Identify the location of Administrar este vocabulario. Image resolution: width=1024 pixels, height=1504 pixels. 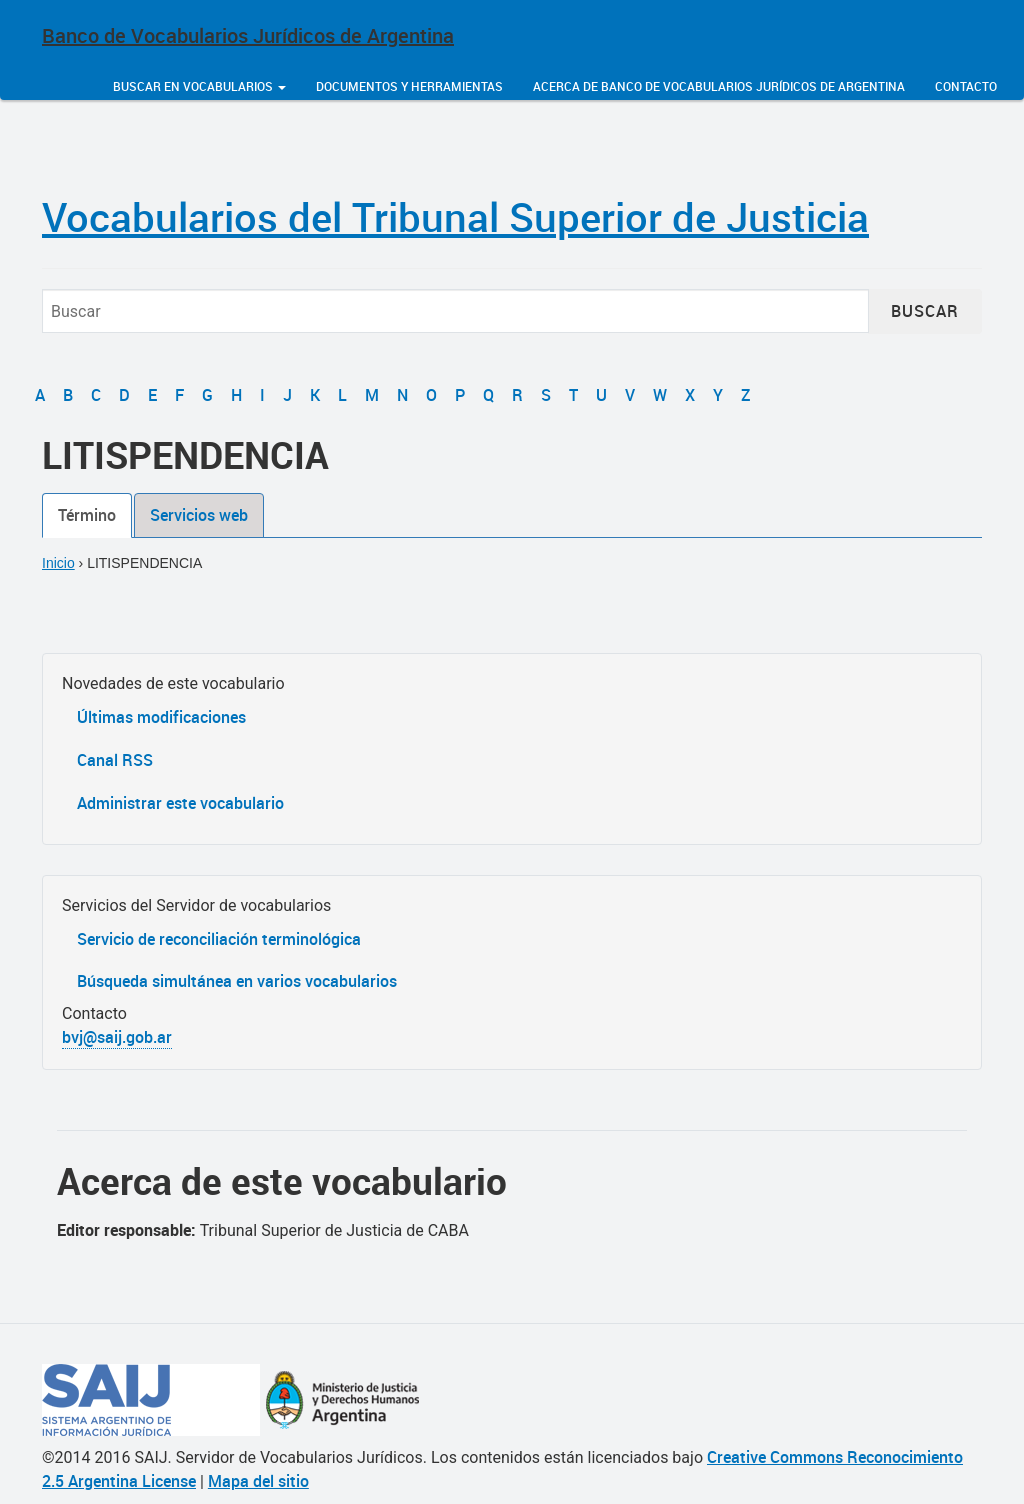
(180, 803).